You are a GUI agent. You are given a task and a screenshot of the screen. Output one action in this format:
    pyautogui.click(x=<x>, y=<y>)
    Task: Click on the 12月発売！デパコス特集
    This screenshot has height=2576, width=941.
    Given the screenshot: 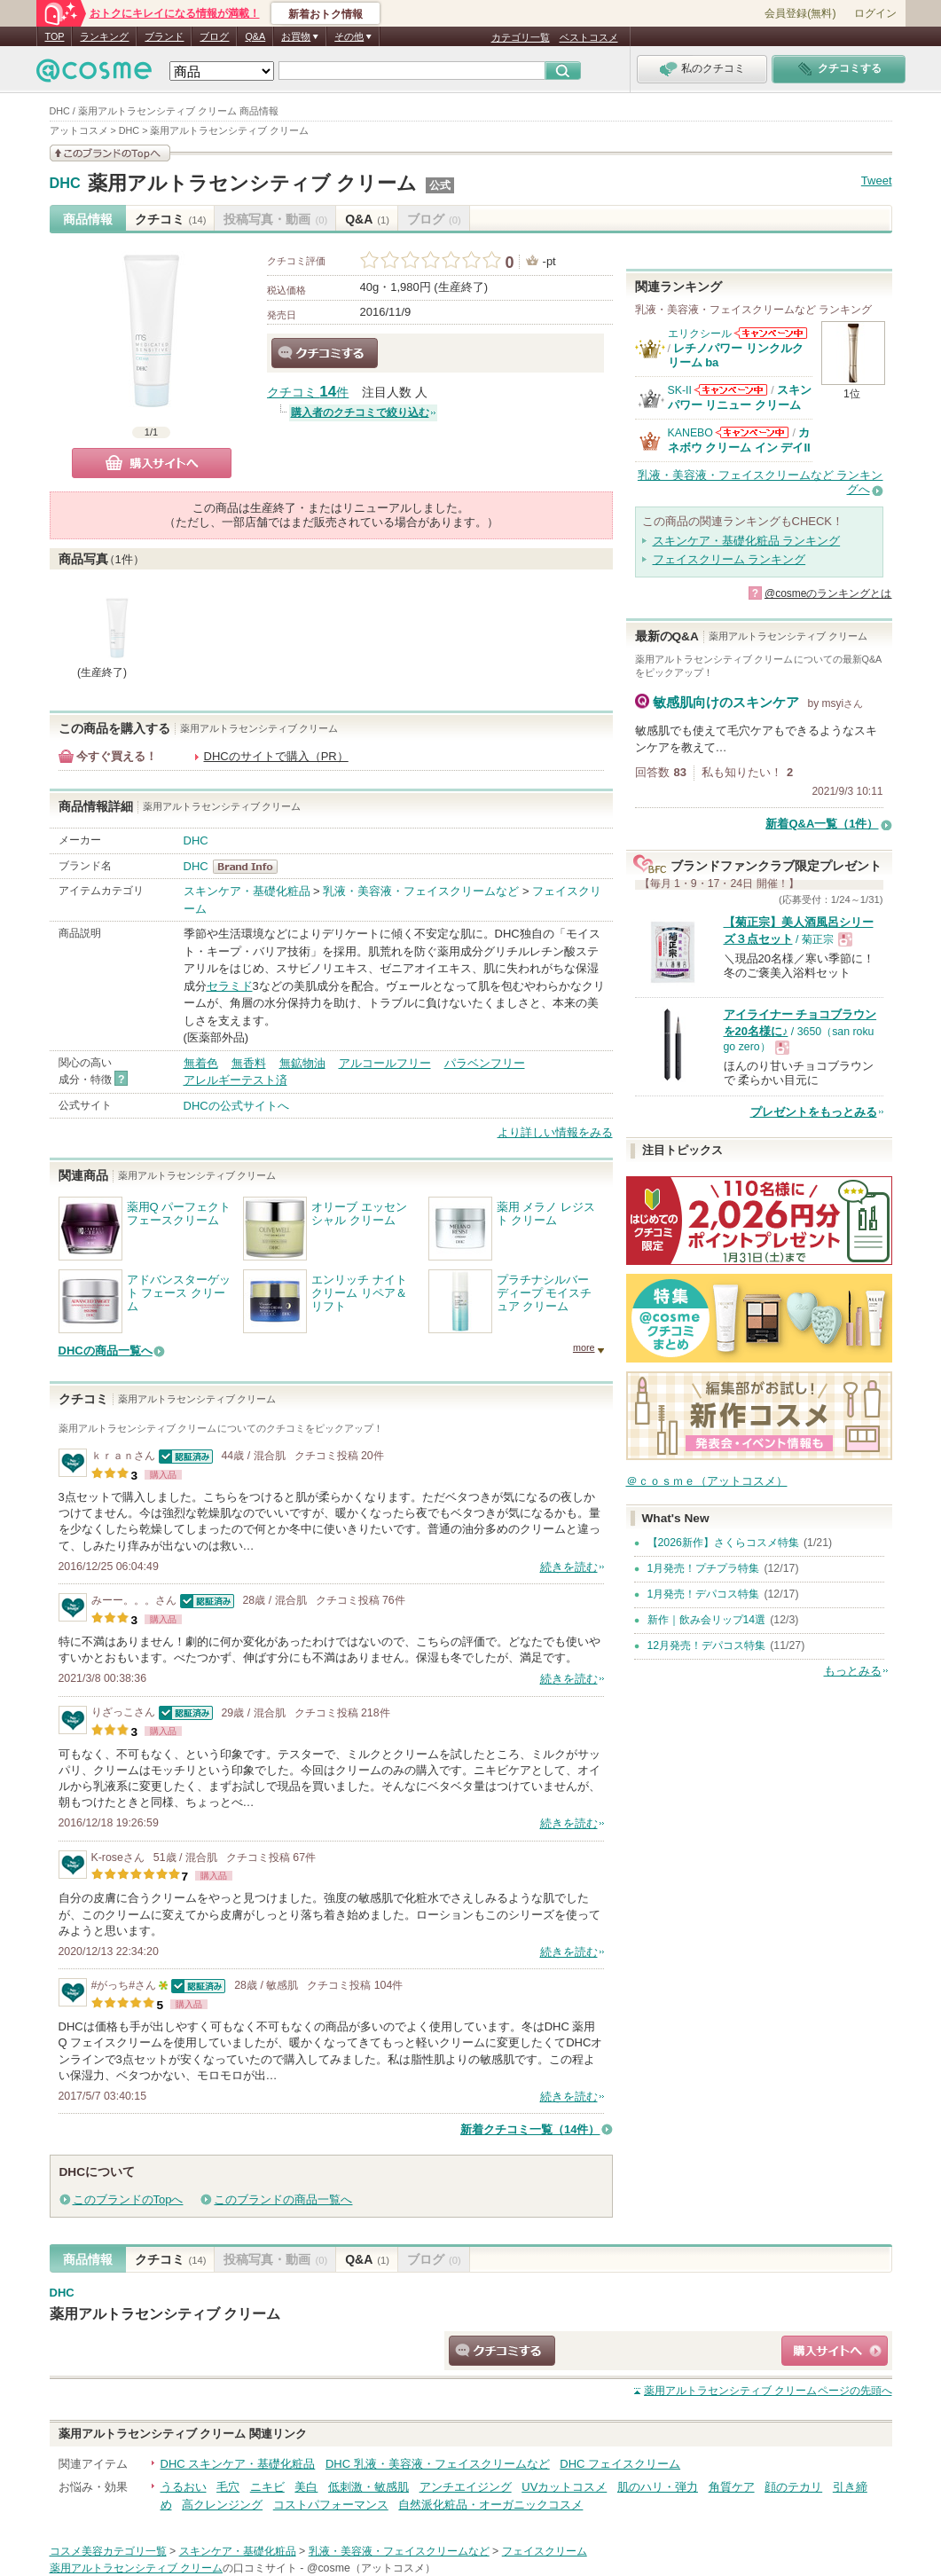 What is the action you would take?
    pyautogui.click(x=706, y=1645)
    